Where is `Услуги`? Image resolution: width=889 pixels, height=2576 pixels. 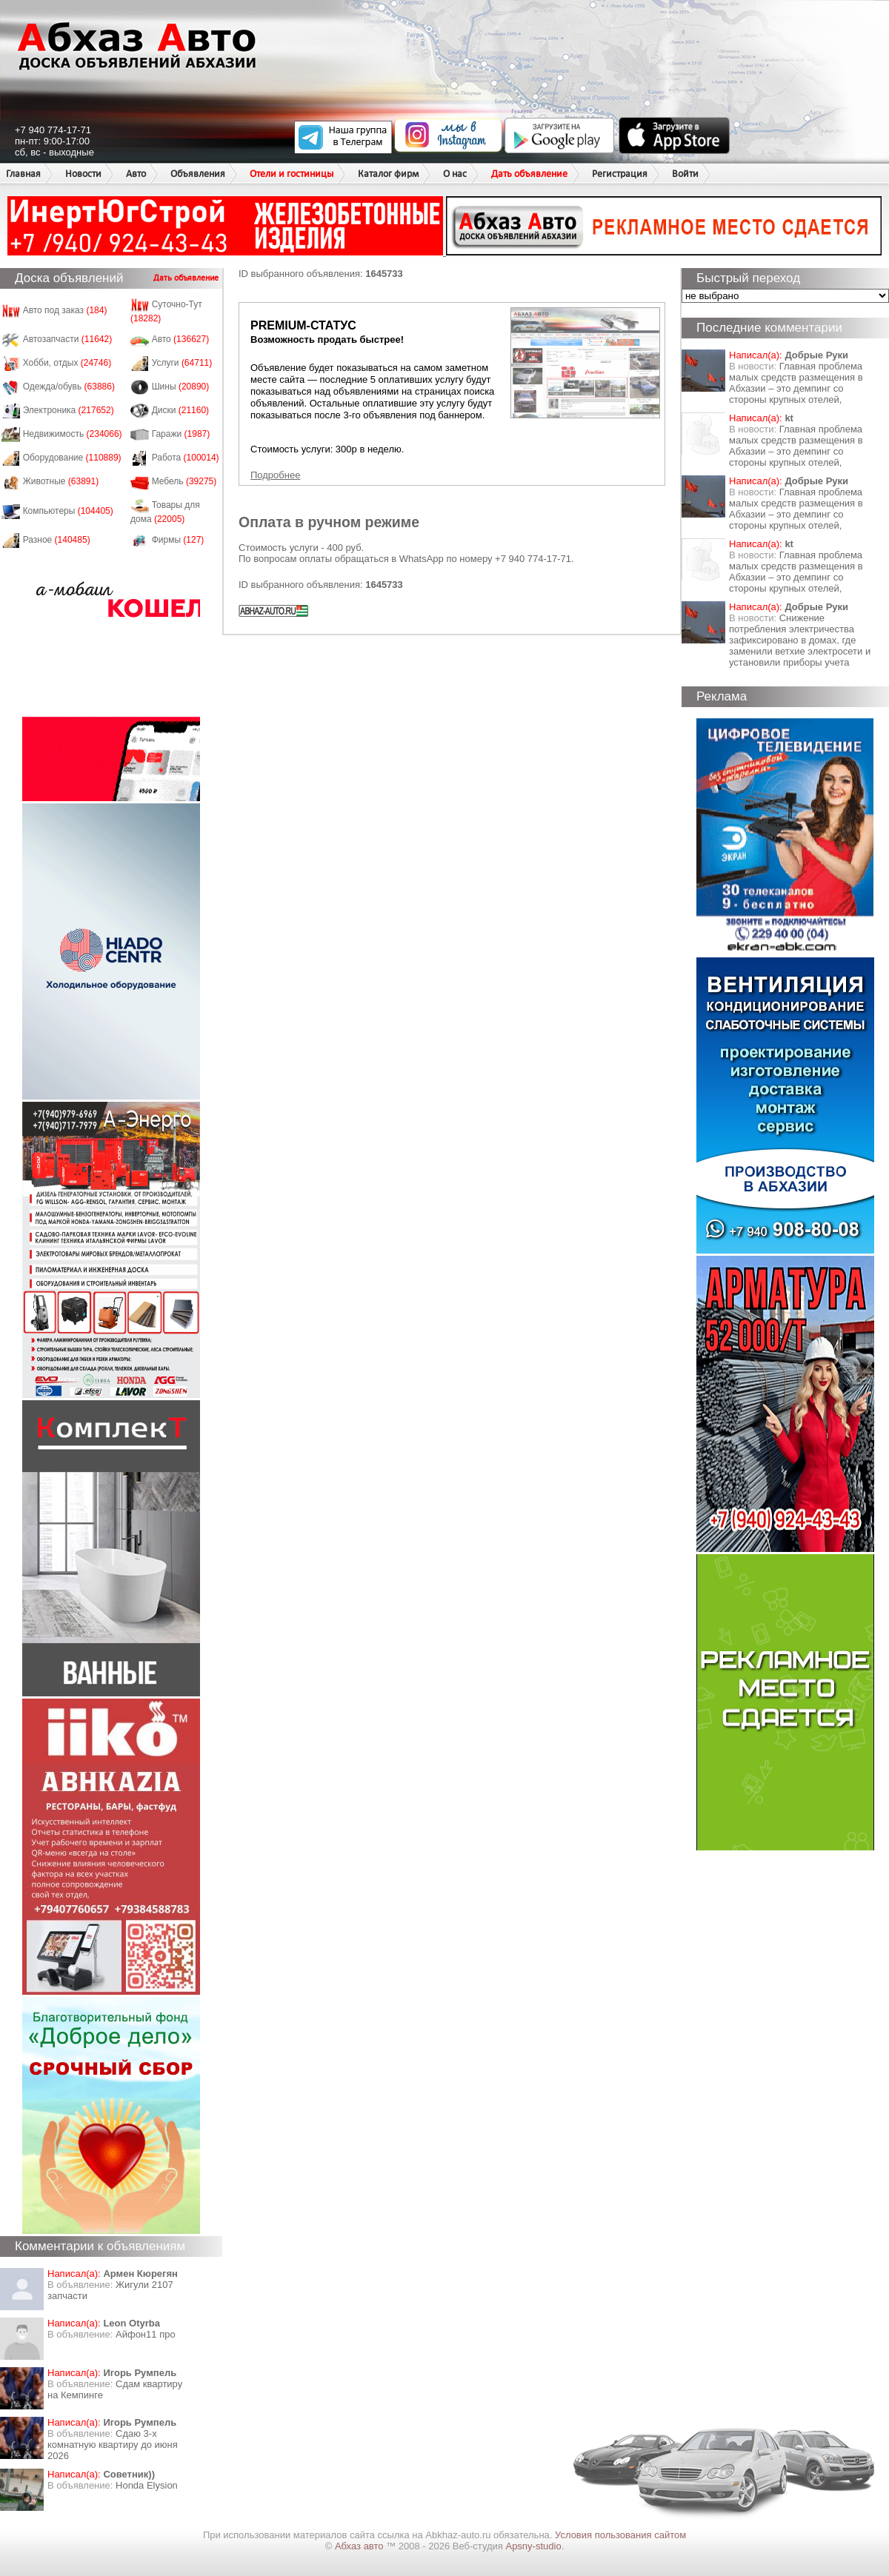
Услуги is located at coordinates (182, 363).